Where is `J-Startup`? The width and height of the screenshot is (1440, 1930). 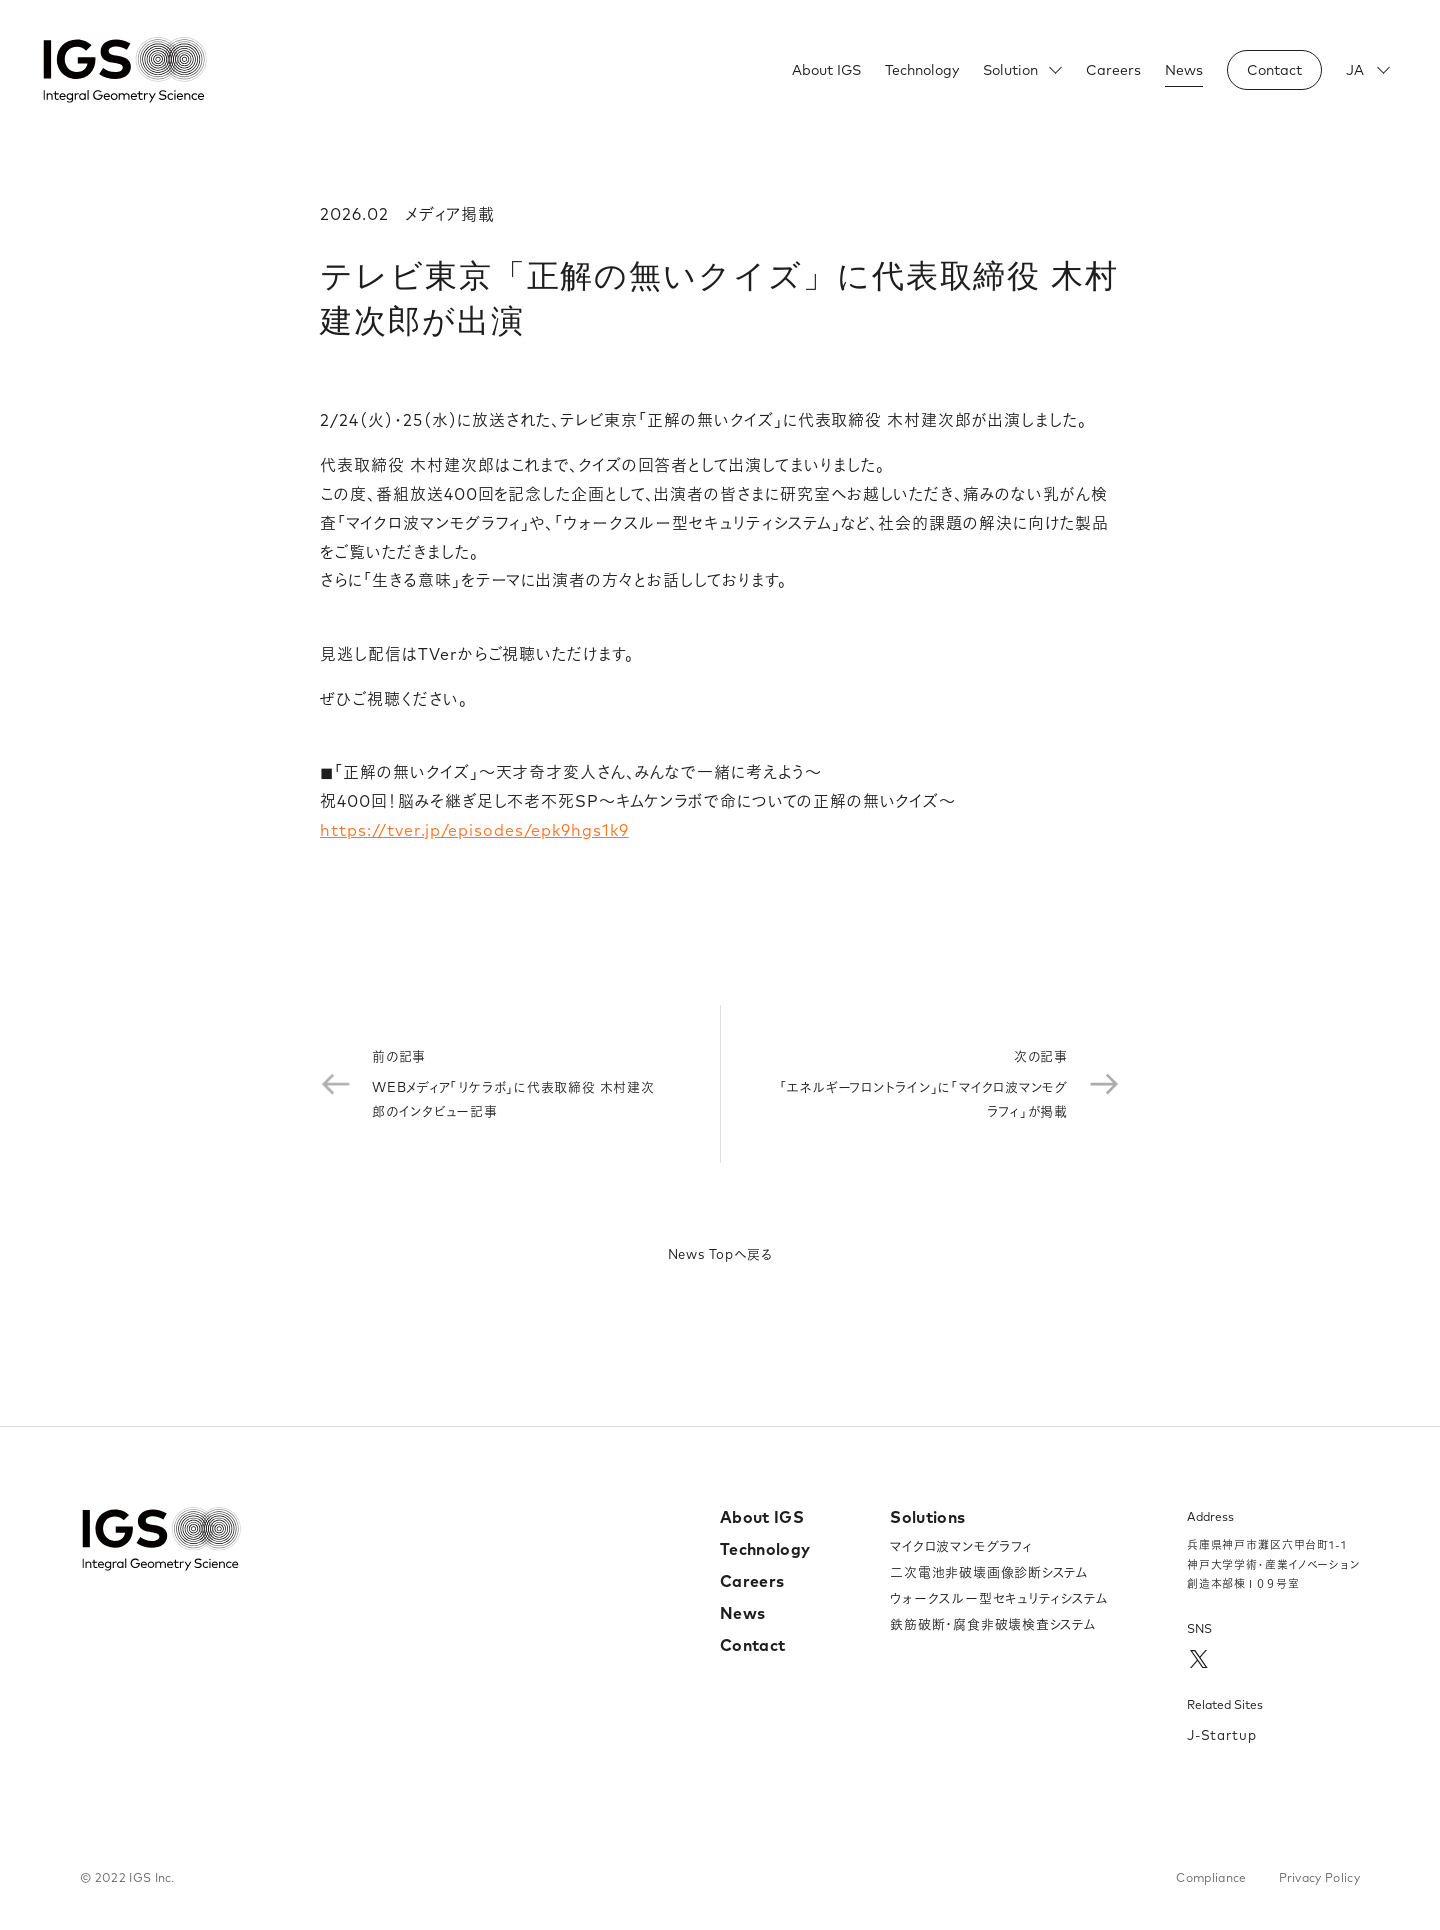 J-Startup is located at coordinates (1222, 1735).